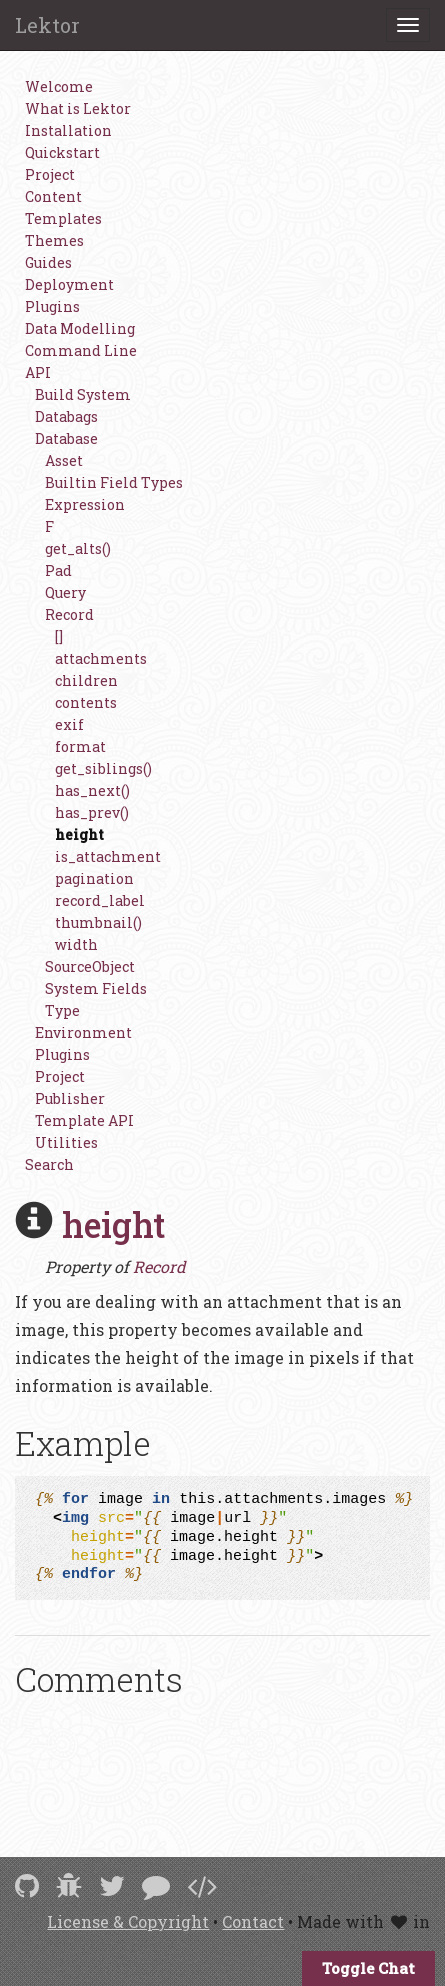 The width and height of the screenshot is (445, 1986). Describe the element at coordinates (84, 1120) in the screenshot. I see `Template API` at that location.